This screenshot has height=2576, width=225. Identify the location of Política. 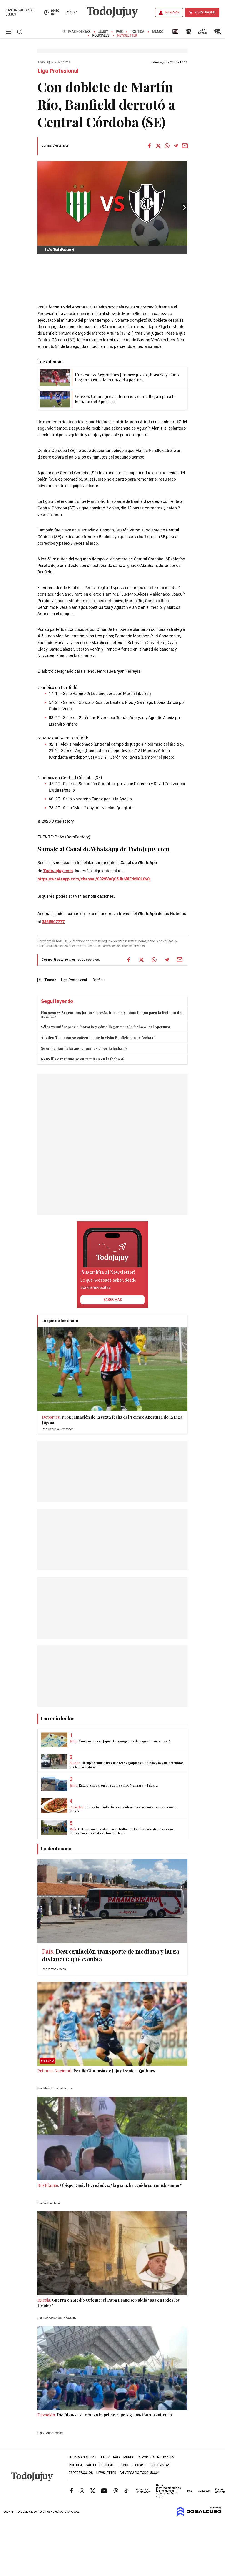
(138, 31).